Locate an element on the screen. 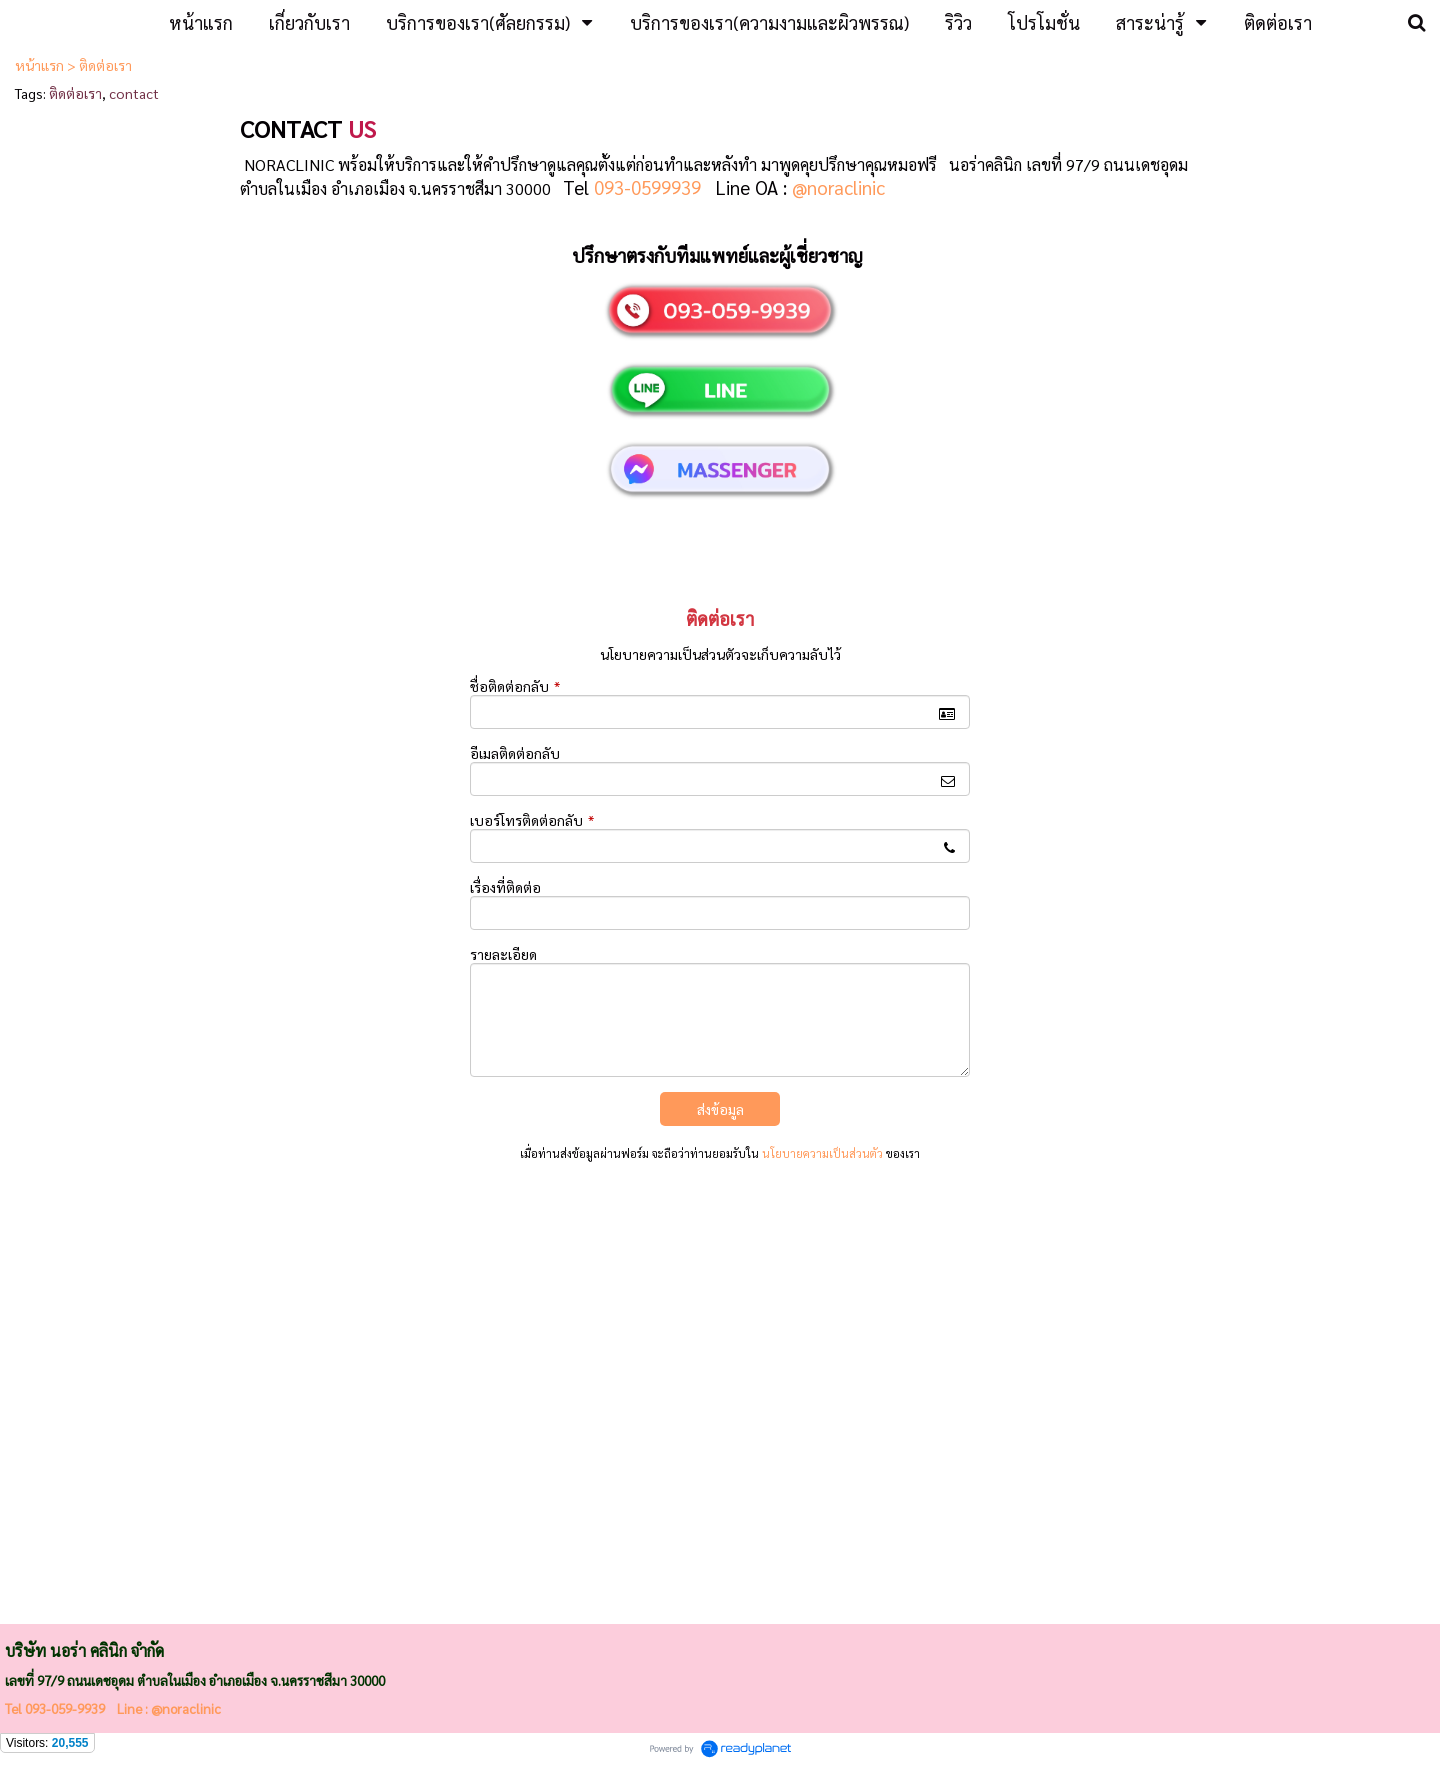 This screenshot has width=1440, height=1765. @noraclinic is located at coordinates (838, 187).